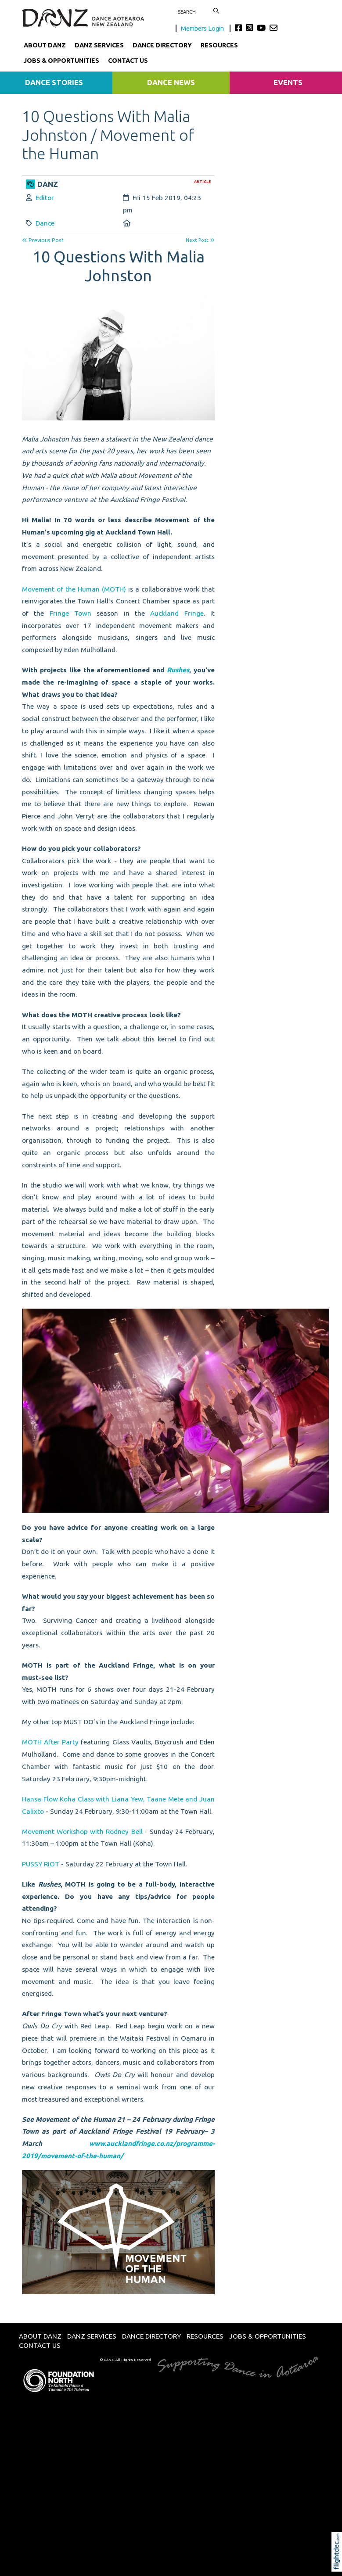 The height and width of the screenshot is (2576, 342). Describe the element at coordinates (70, 613) in the screenshot. I see `Fringe Town` at that location.